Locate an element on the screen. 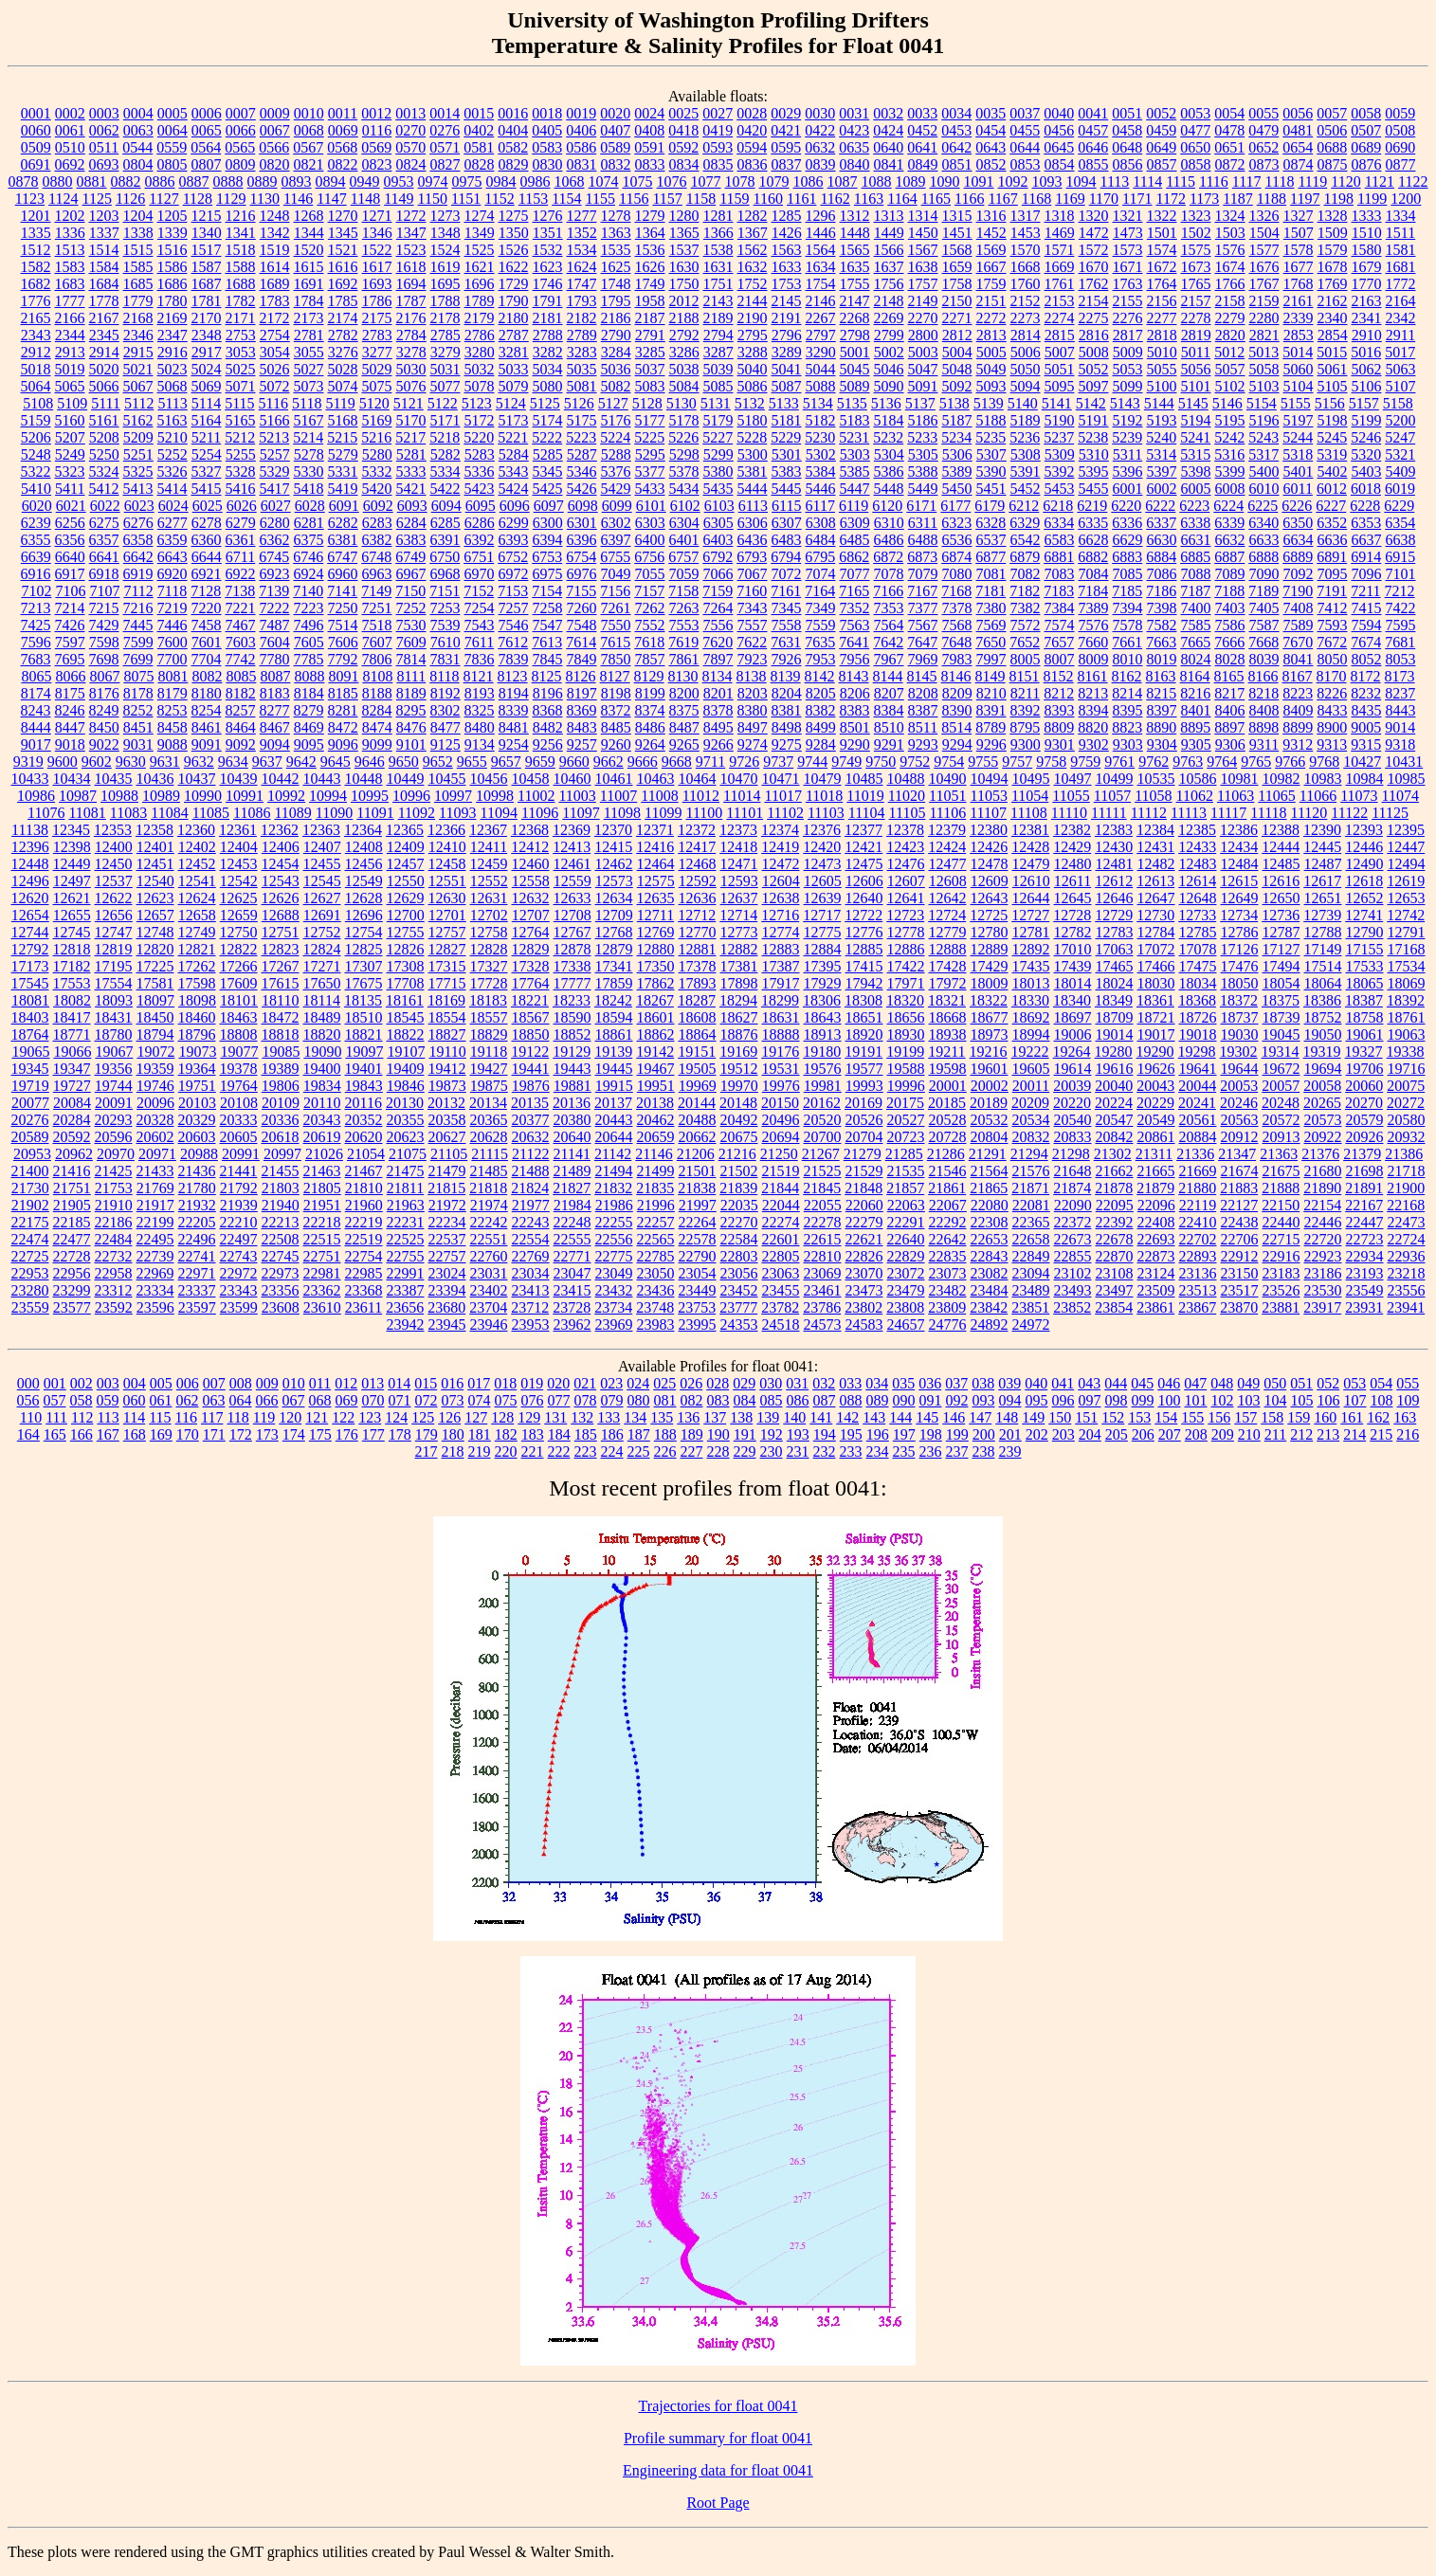 The width and height of the screenshot is (1436, 2576). 8028 is located at coordinates (1230, 659).